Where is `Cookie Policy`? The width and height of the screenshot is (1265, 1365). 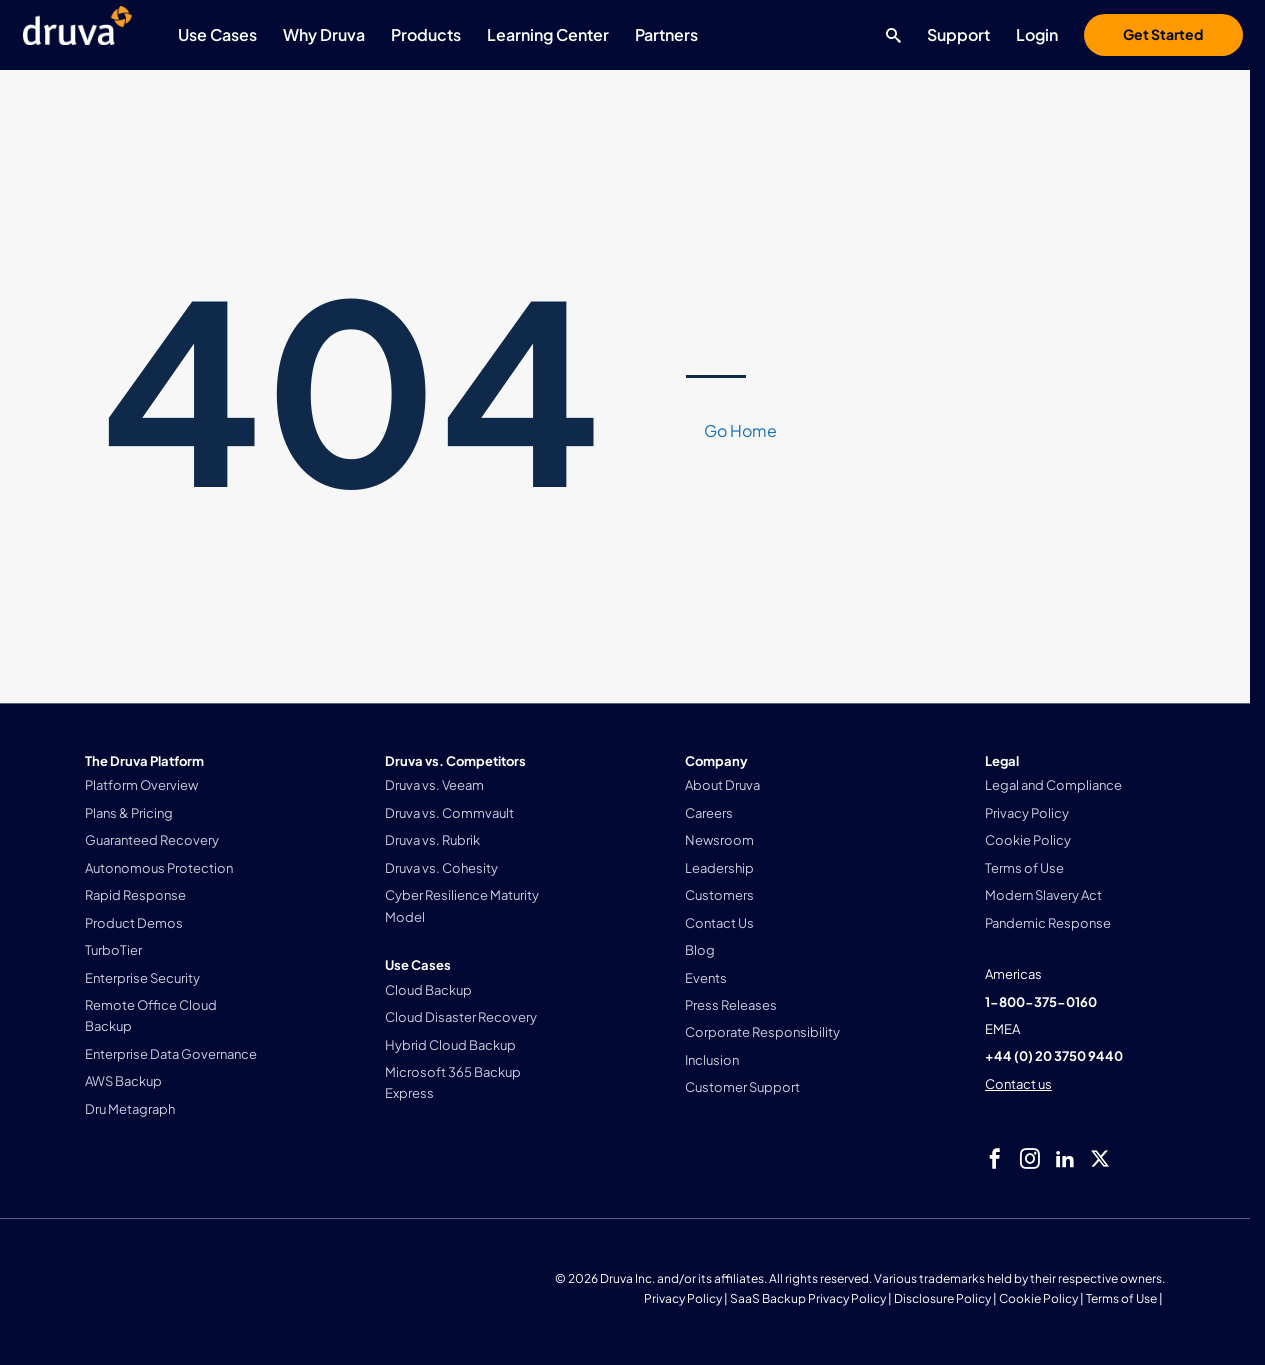 Cookie Policy is located at coordinates (1038, 1298).